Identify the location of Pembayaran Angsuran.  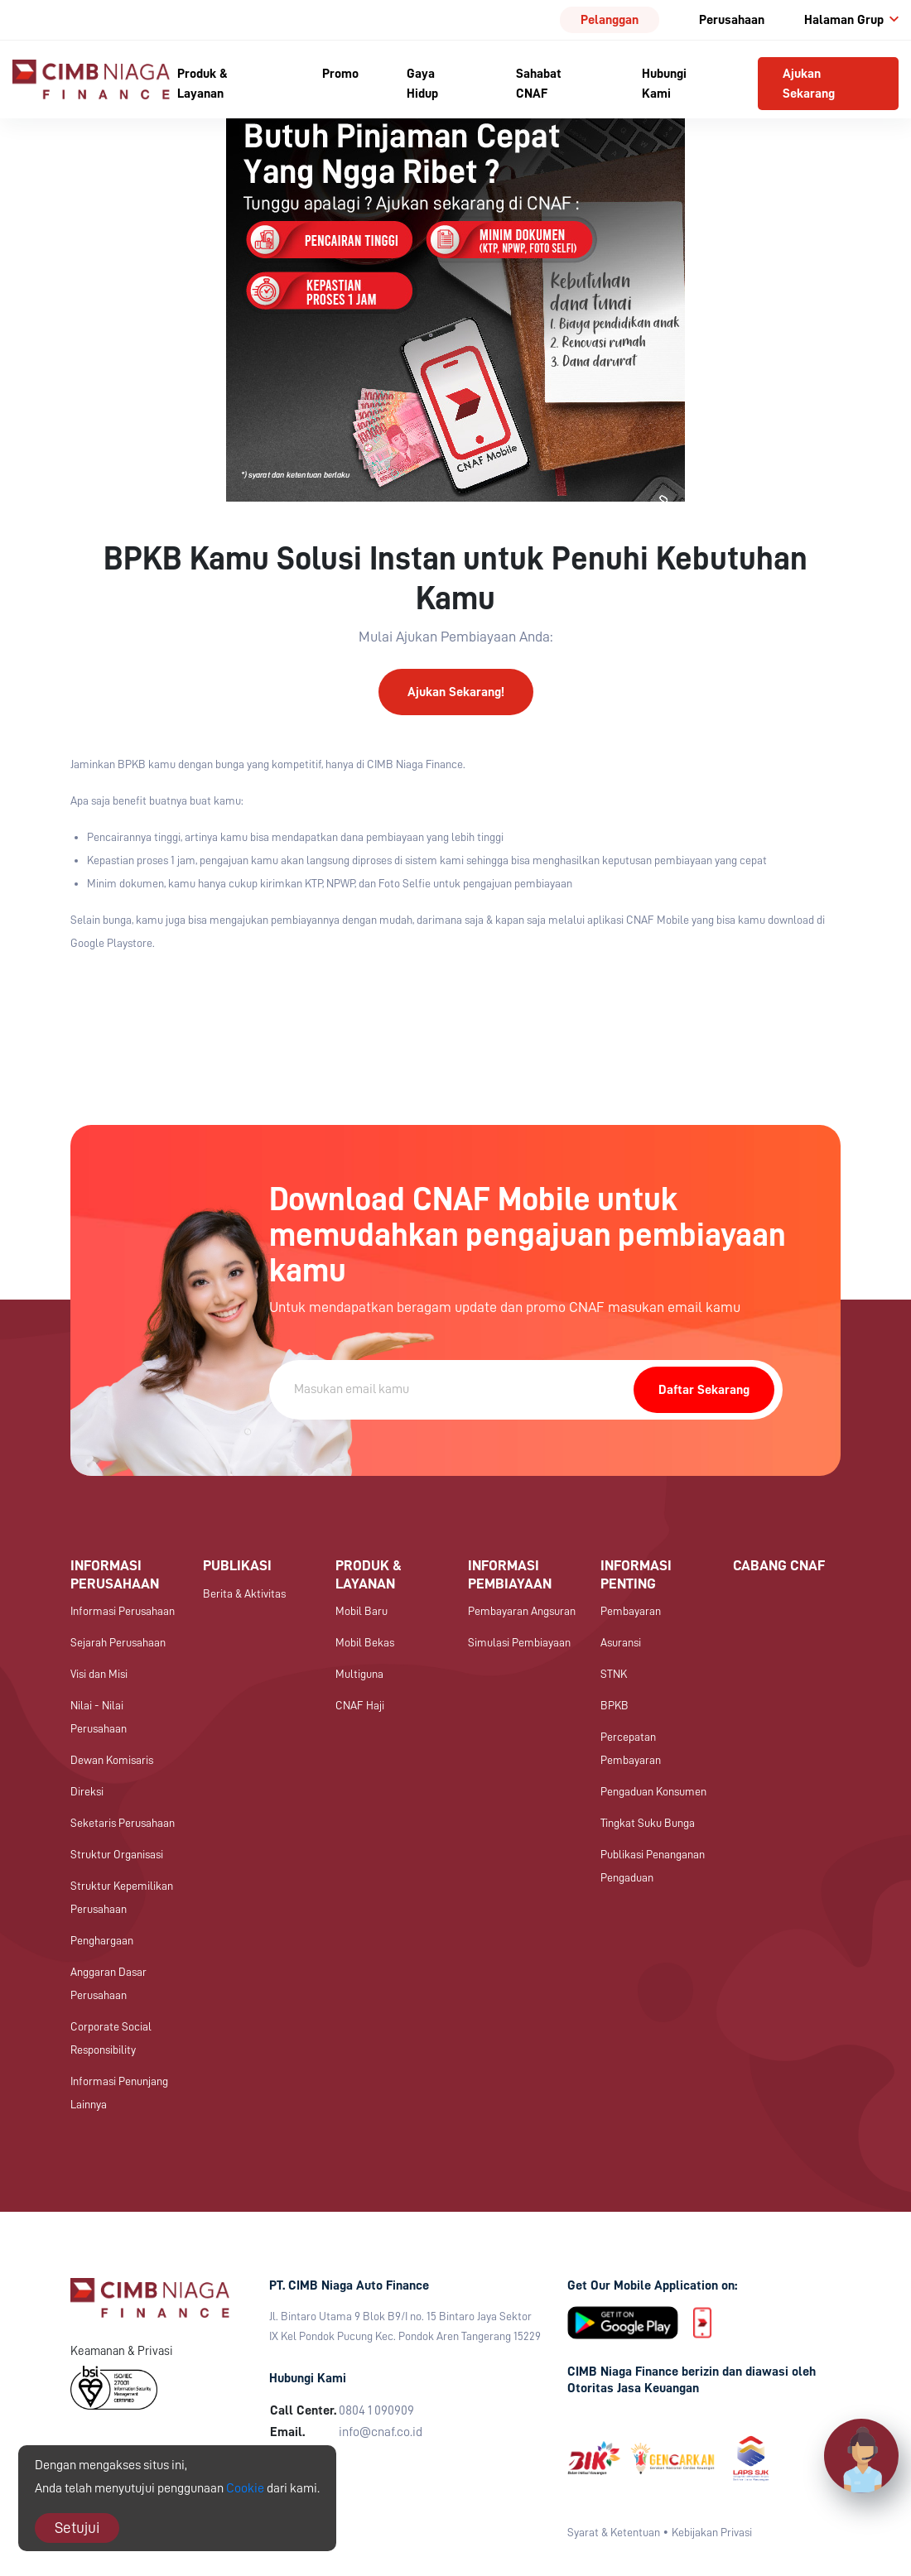
(522, 1611).